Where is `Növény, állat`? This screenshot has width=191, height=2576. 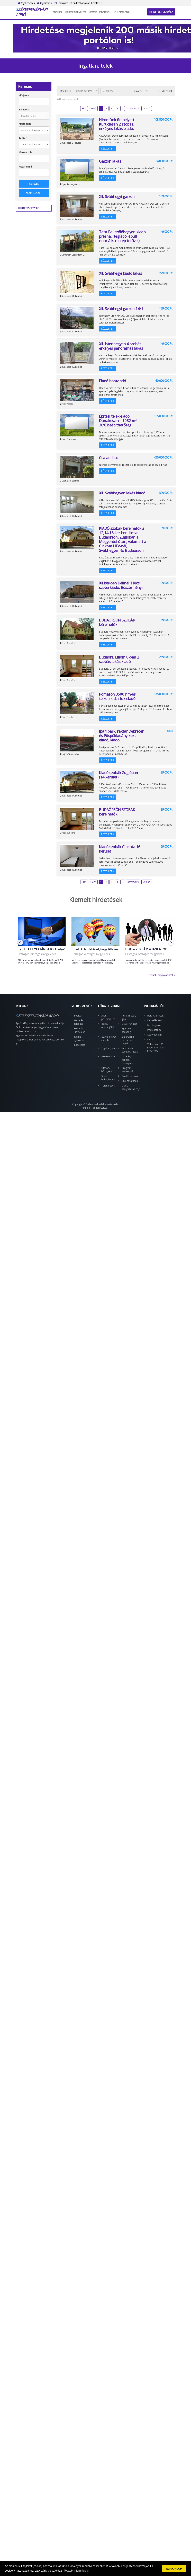
Növény, állat is located at coordinates (108, 1056).